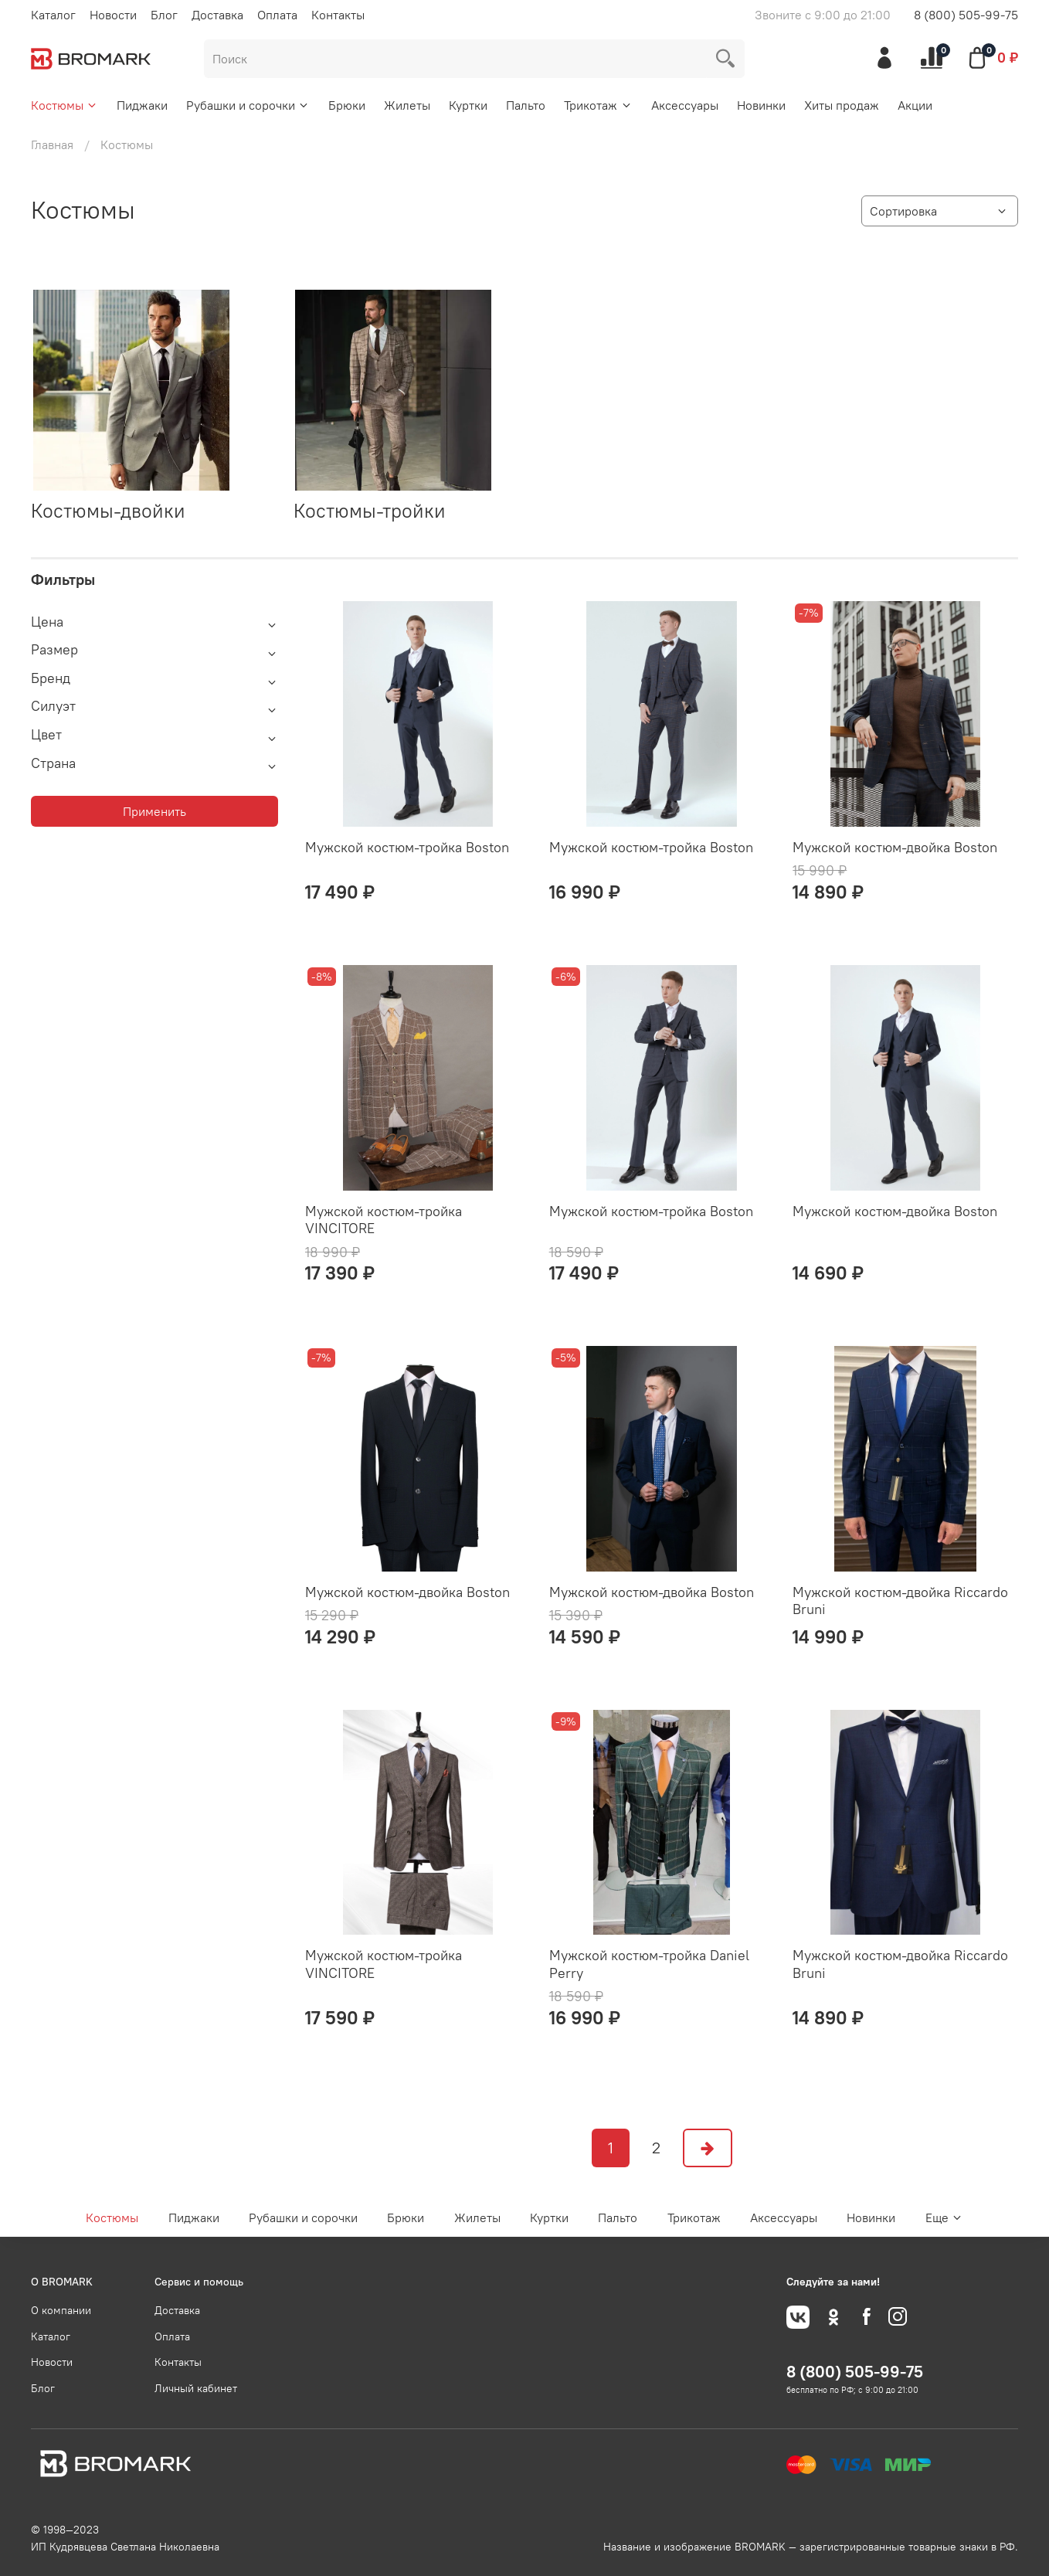 The width and height of the screenshot is (1049, 2576). What do you see at coordinates (346, 105) in the screenshot?
I see `Брюки` at bounding box center [346, 105].